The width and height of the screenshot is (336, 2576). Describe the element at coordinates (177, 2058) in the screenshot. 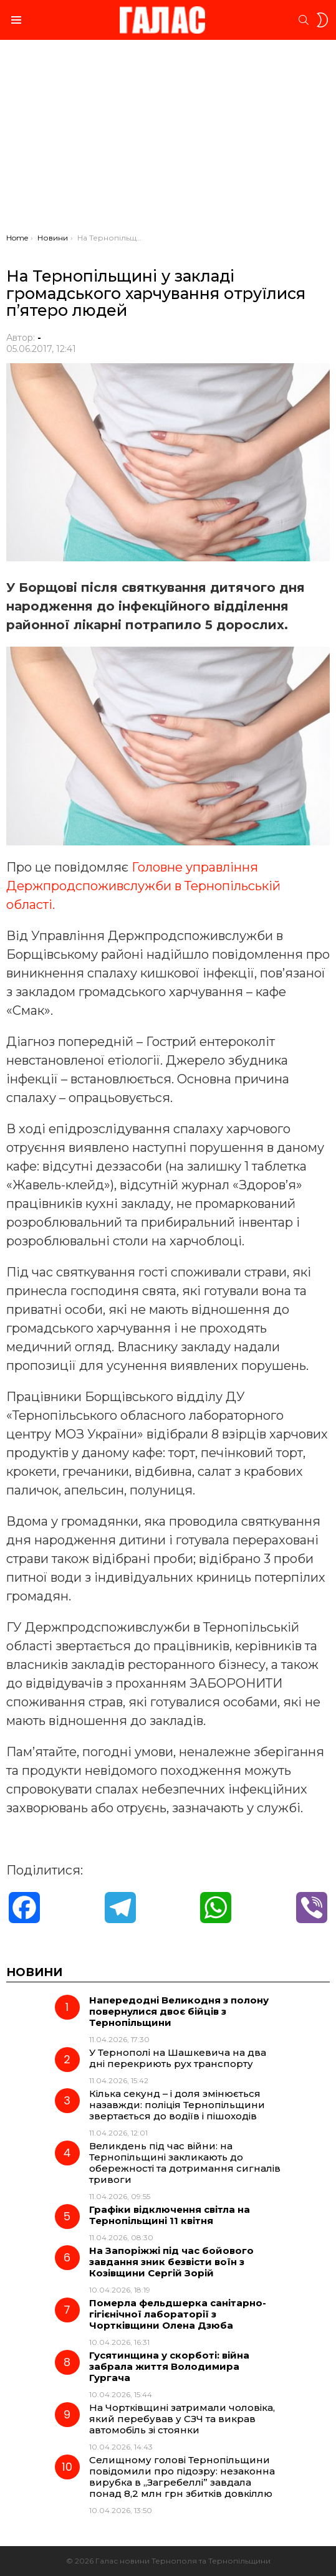

I see `У Тернополі на Шашкевича на два дні перекриють рух транспорту` at that location.